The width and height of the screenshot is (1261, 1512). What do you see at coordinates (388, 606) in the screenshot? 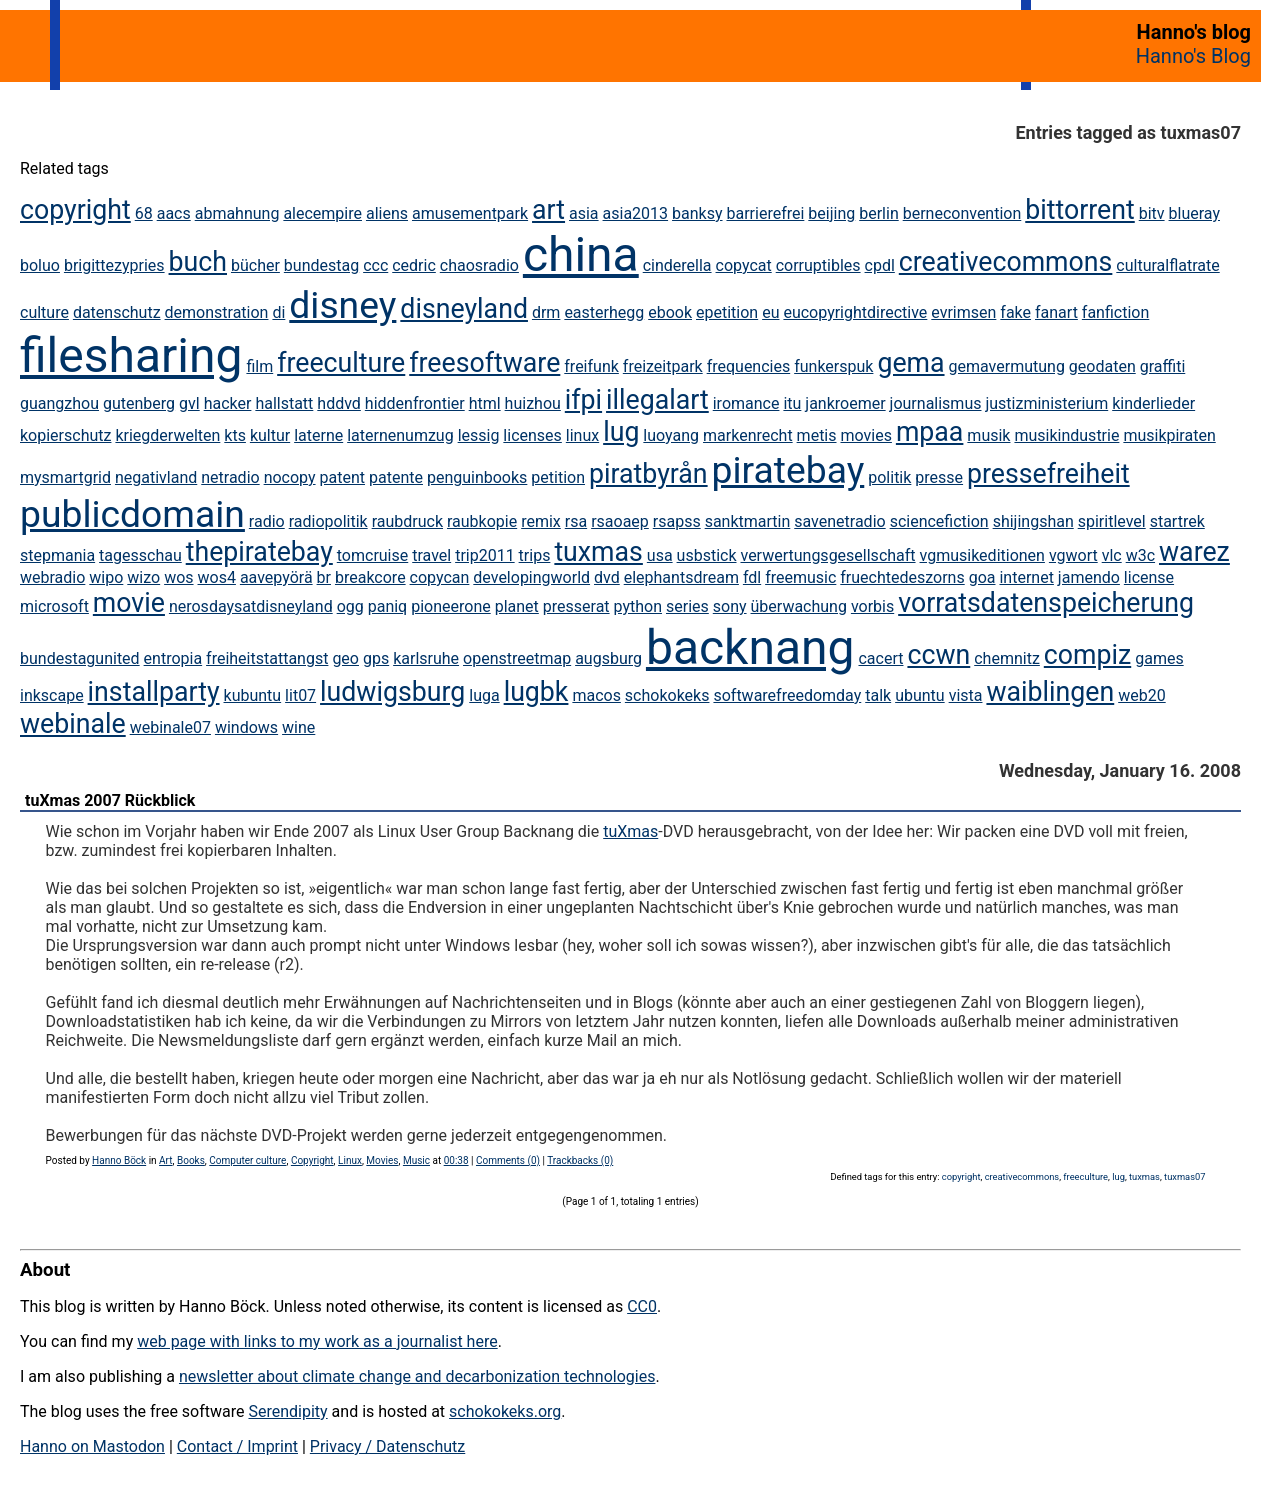
I see `paniq` at bounding box center [388, 606].